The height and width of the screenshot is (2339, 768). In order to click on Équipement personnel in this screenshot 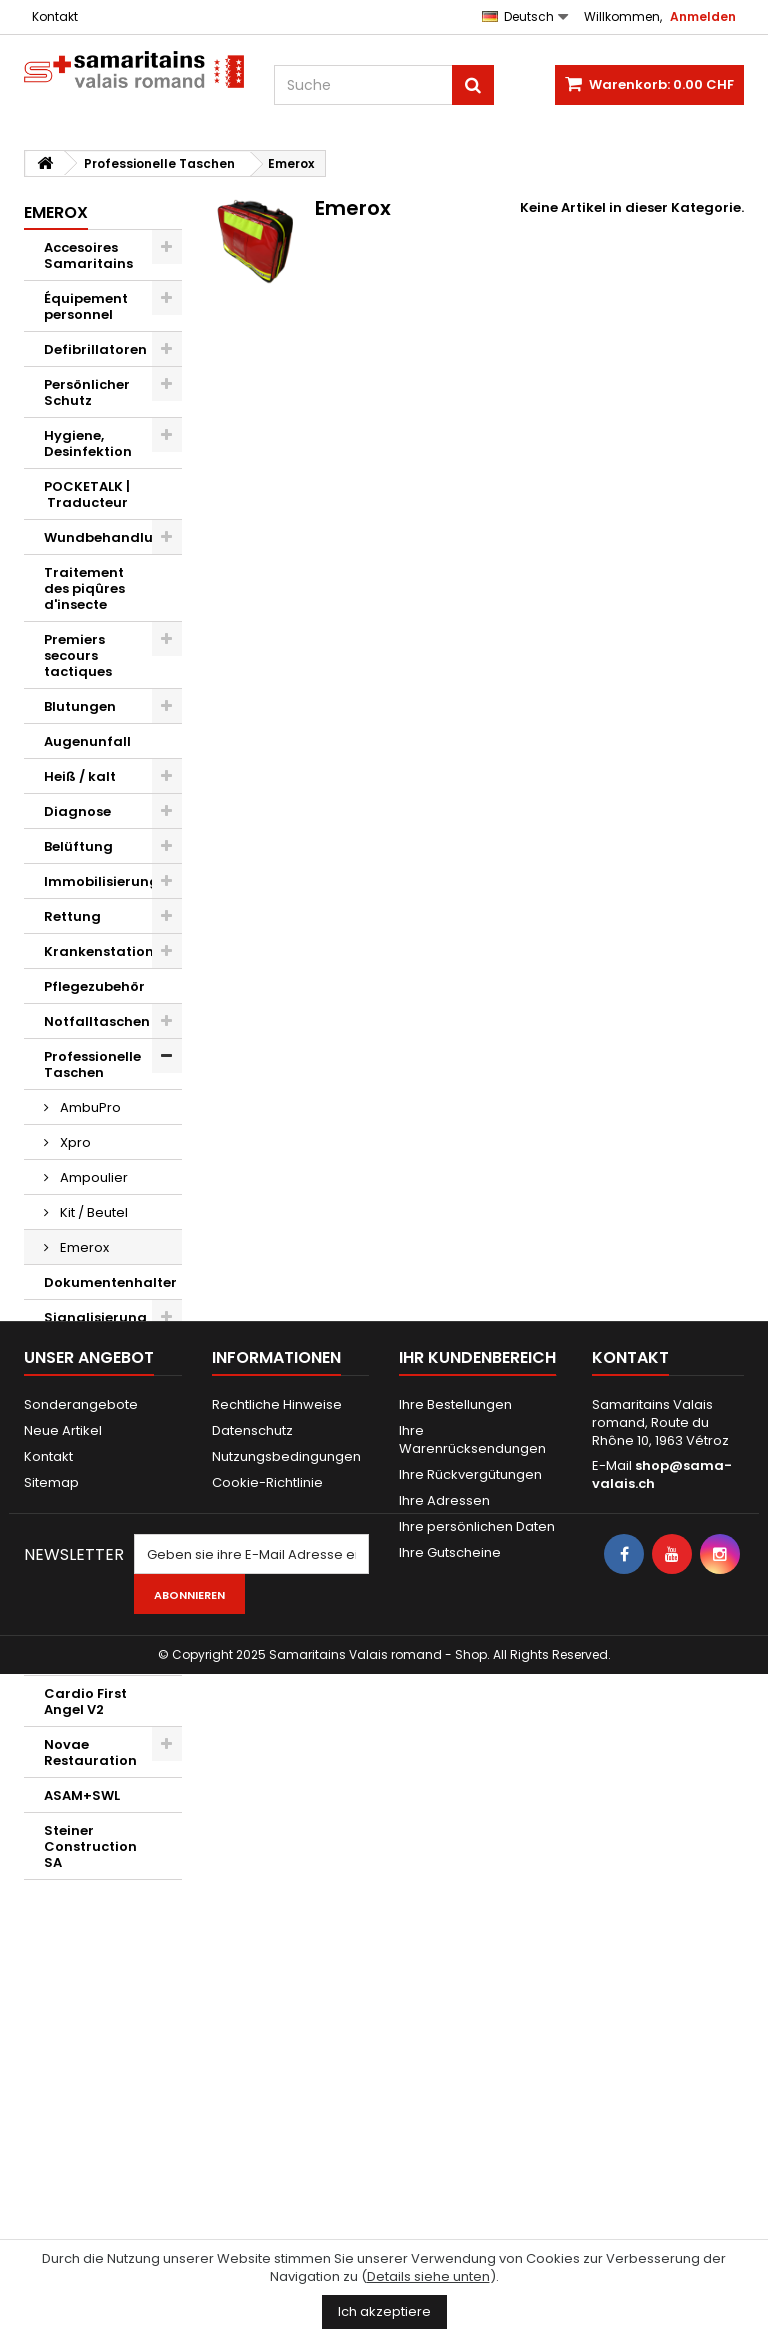, I will do `click(86, 306)`.